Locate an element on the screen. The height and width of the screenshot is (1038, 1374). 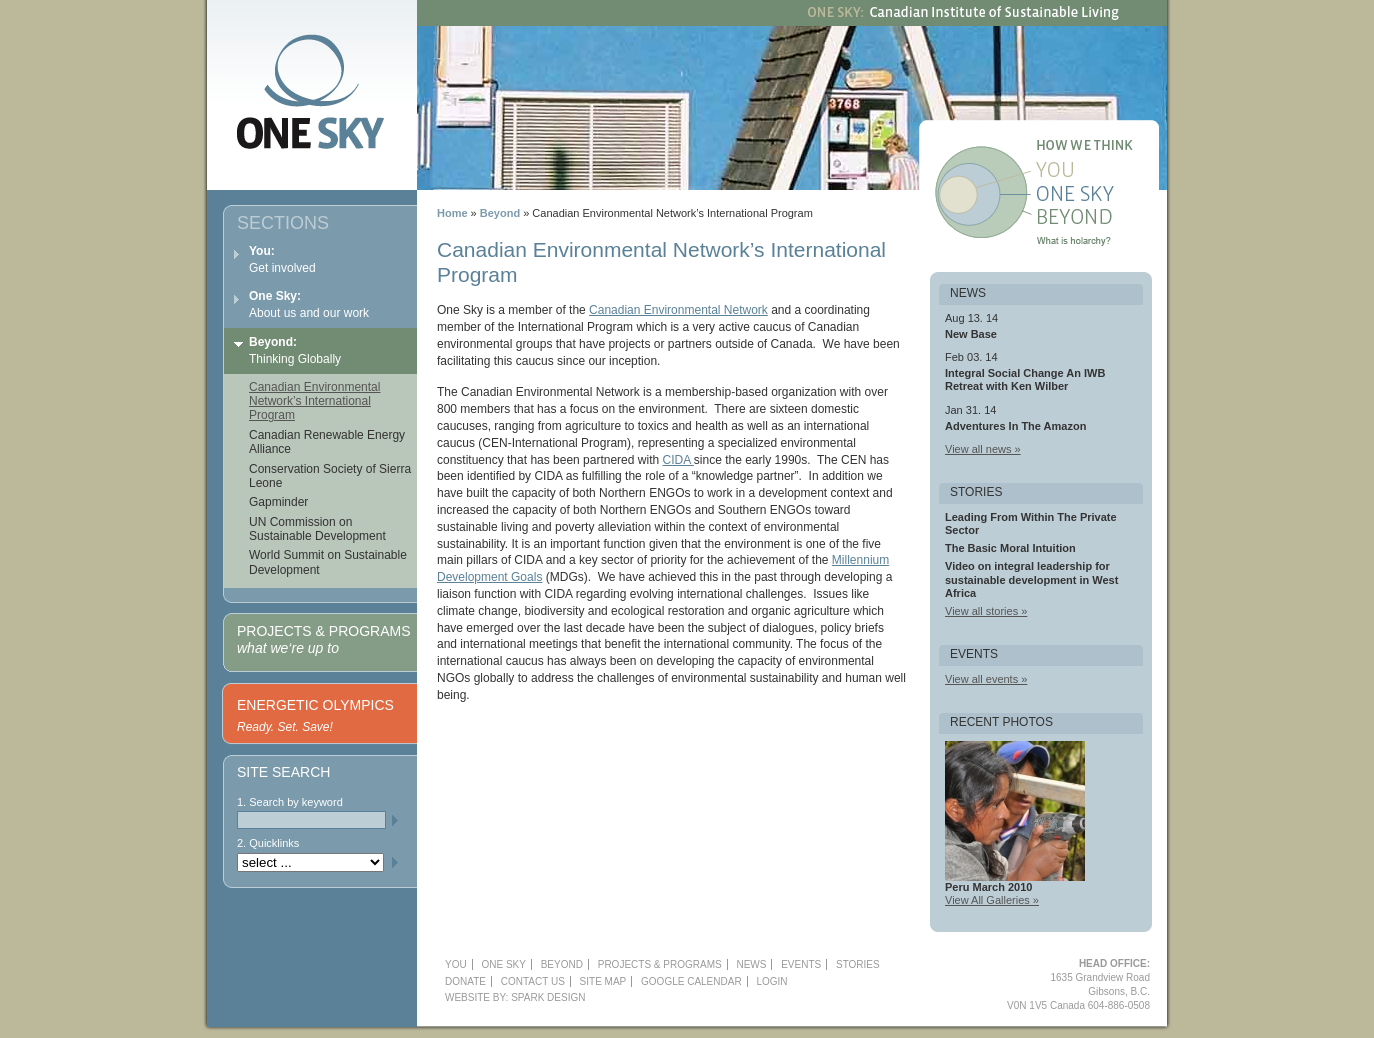
You is located at coordinates (1100, 172).